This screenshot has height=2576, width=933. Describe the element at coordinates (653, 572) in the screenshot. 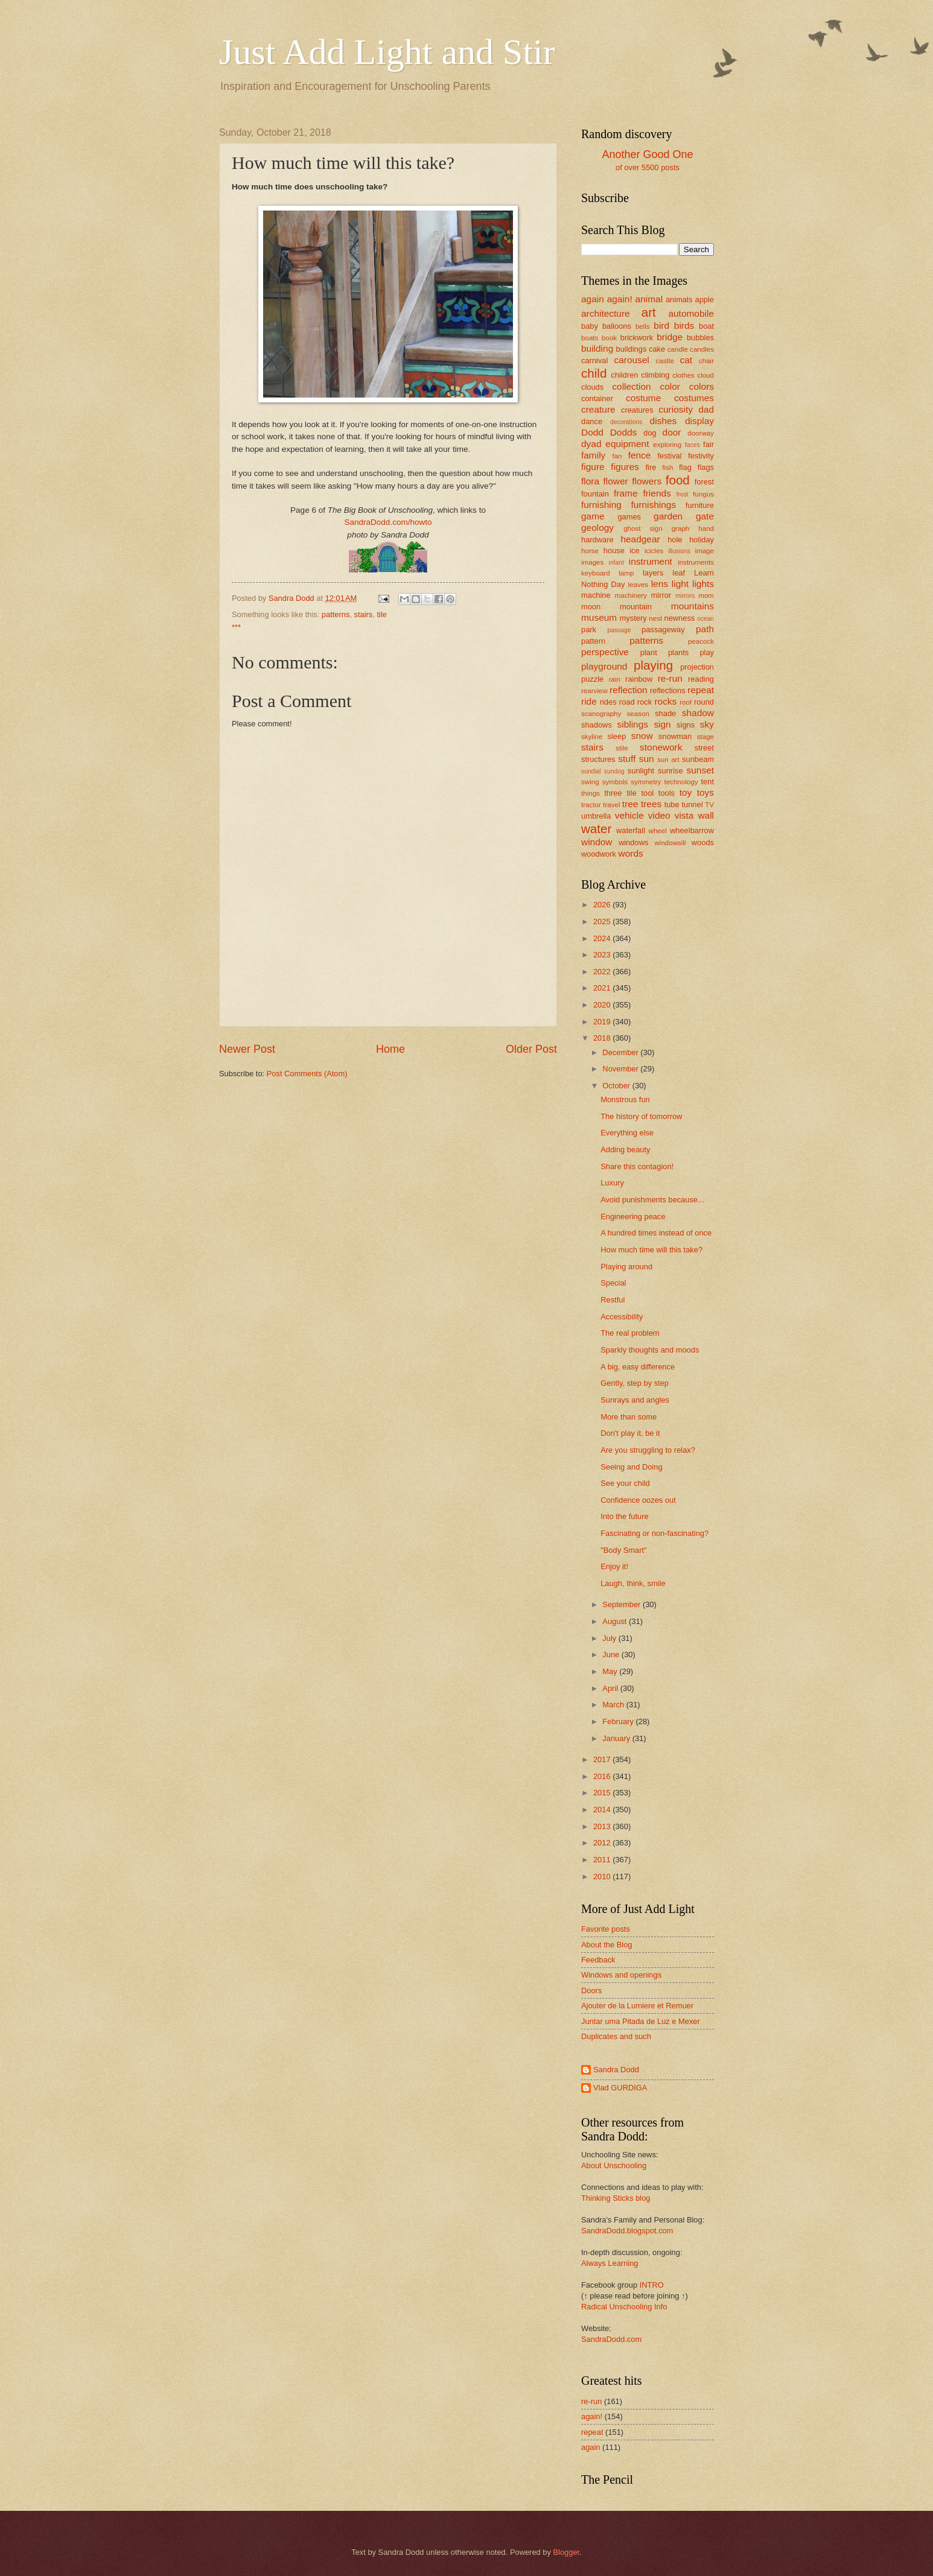

I see `layers` at that location.